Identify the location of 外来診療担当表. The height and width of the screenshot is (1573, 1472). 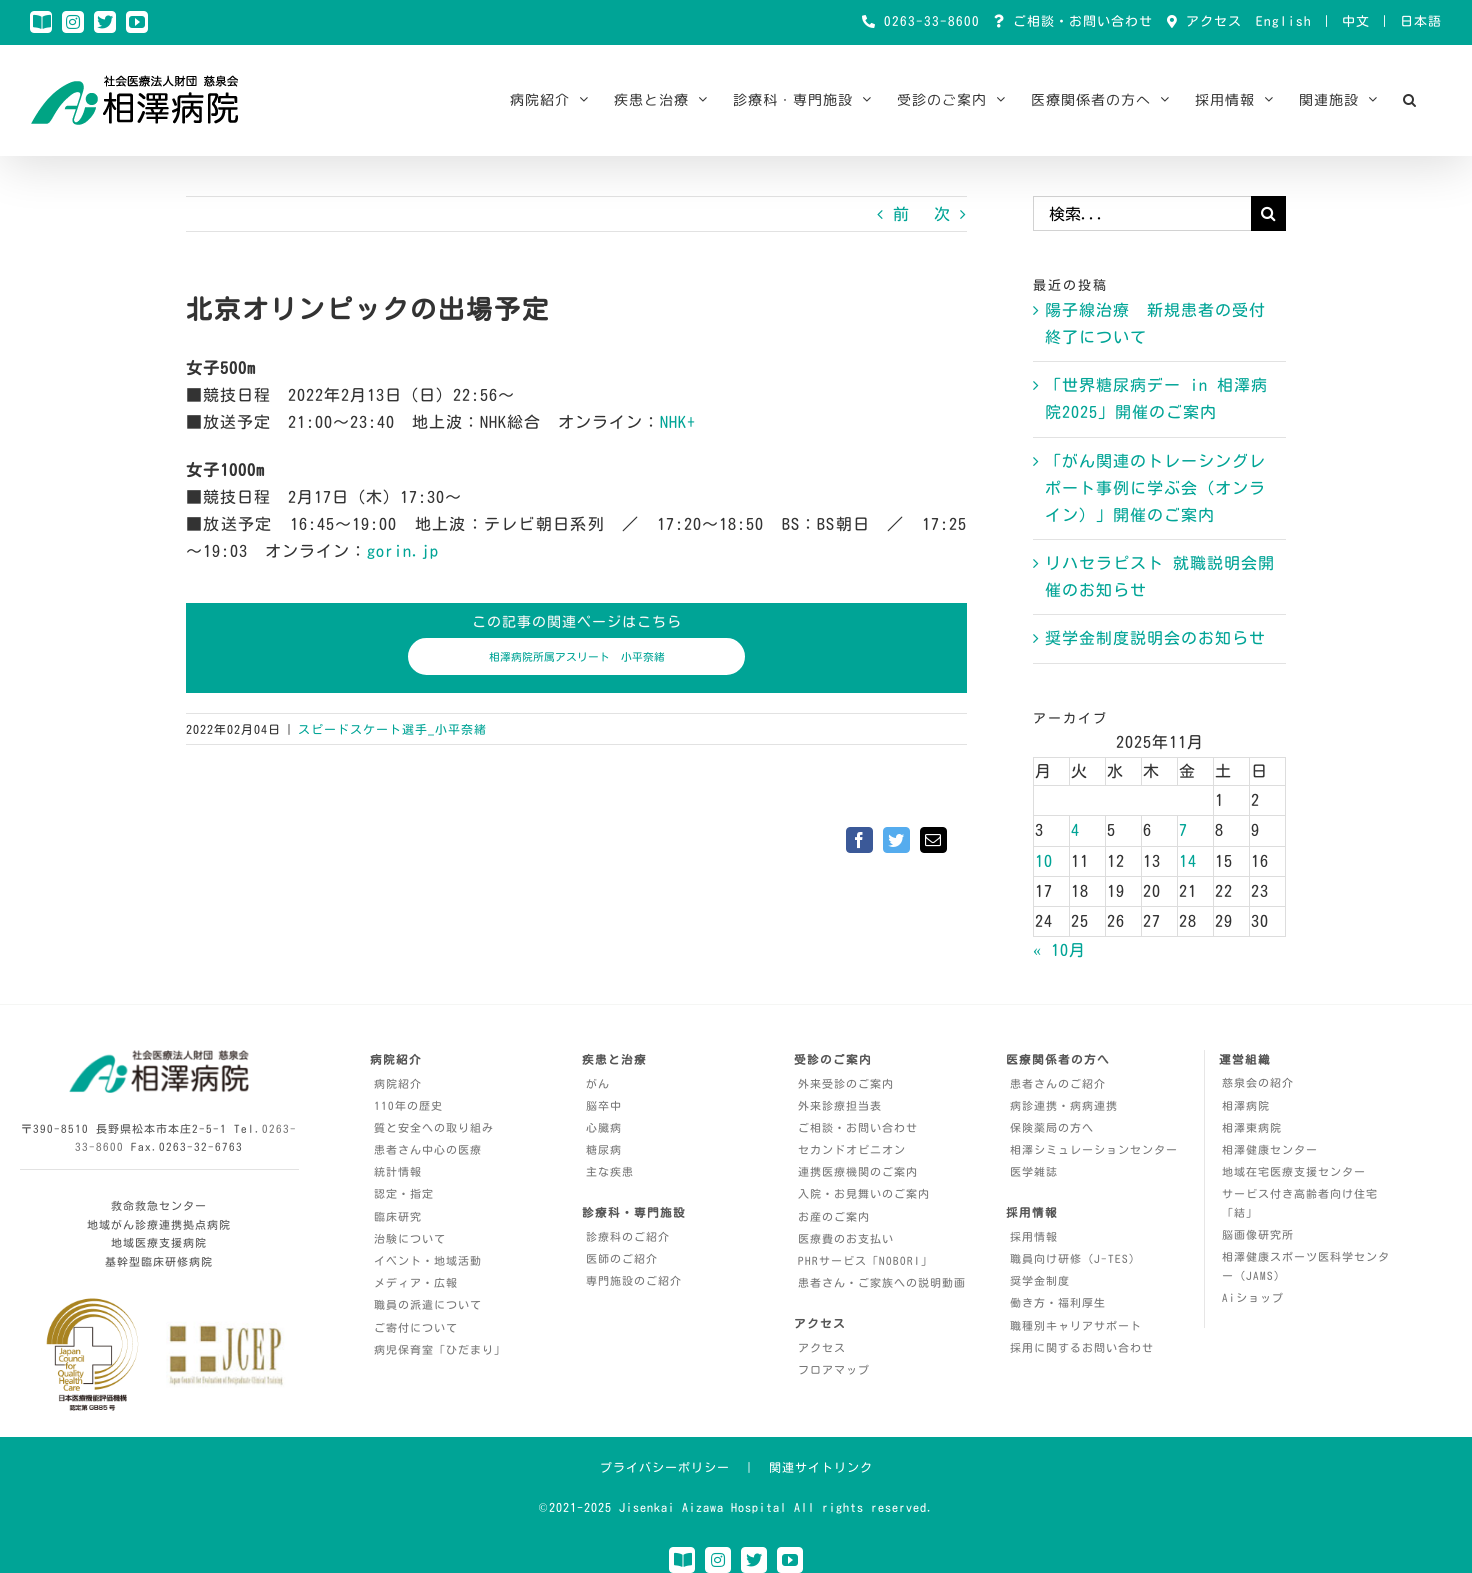
(840, 1105).